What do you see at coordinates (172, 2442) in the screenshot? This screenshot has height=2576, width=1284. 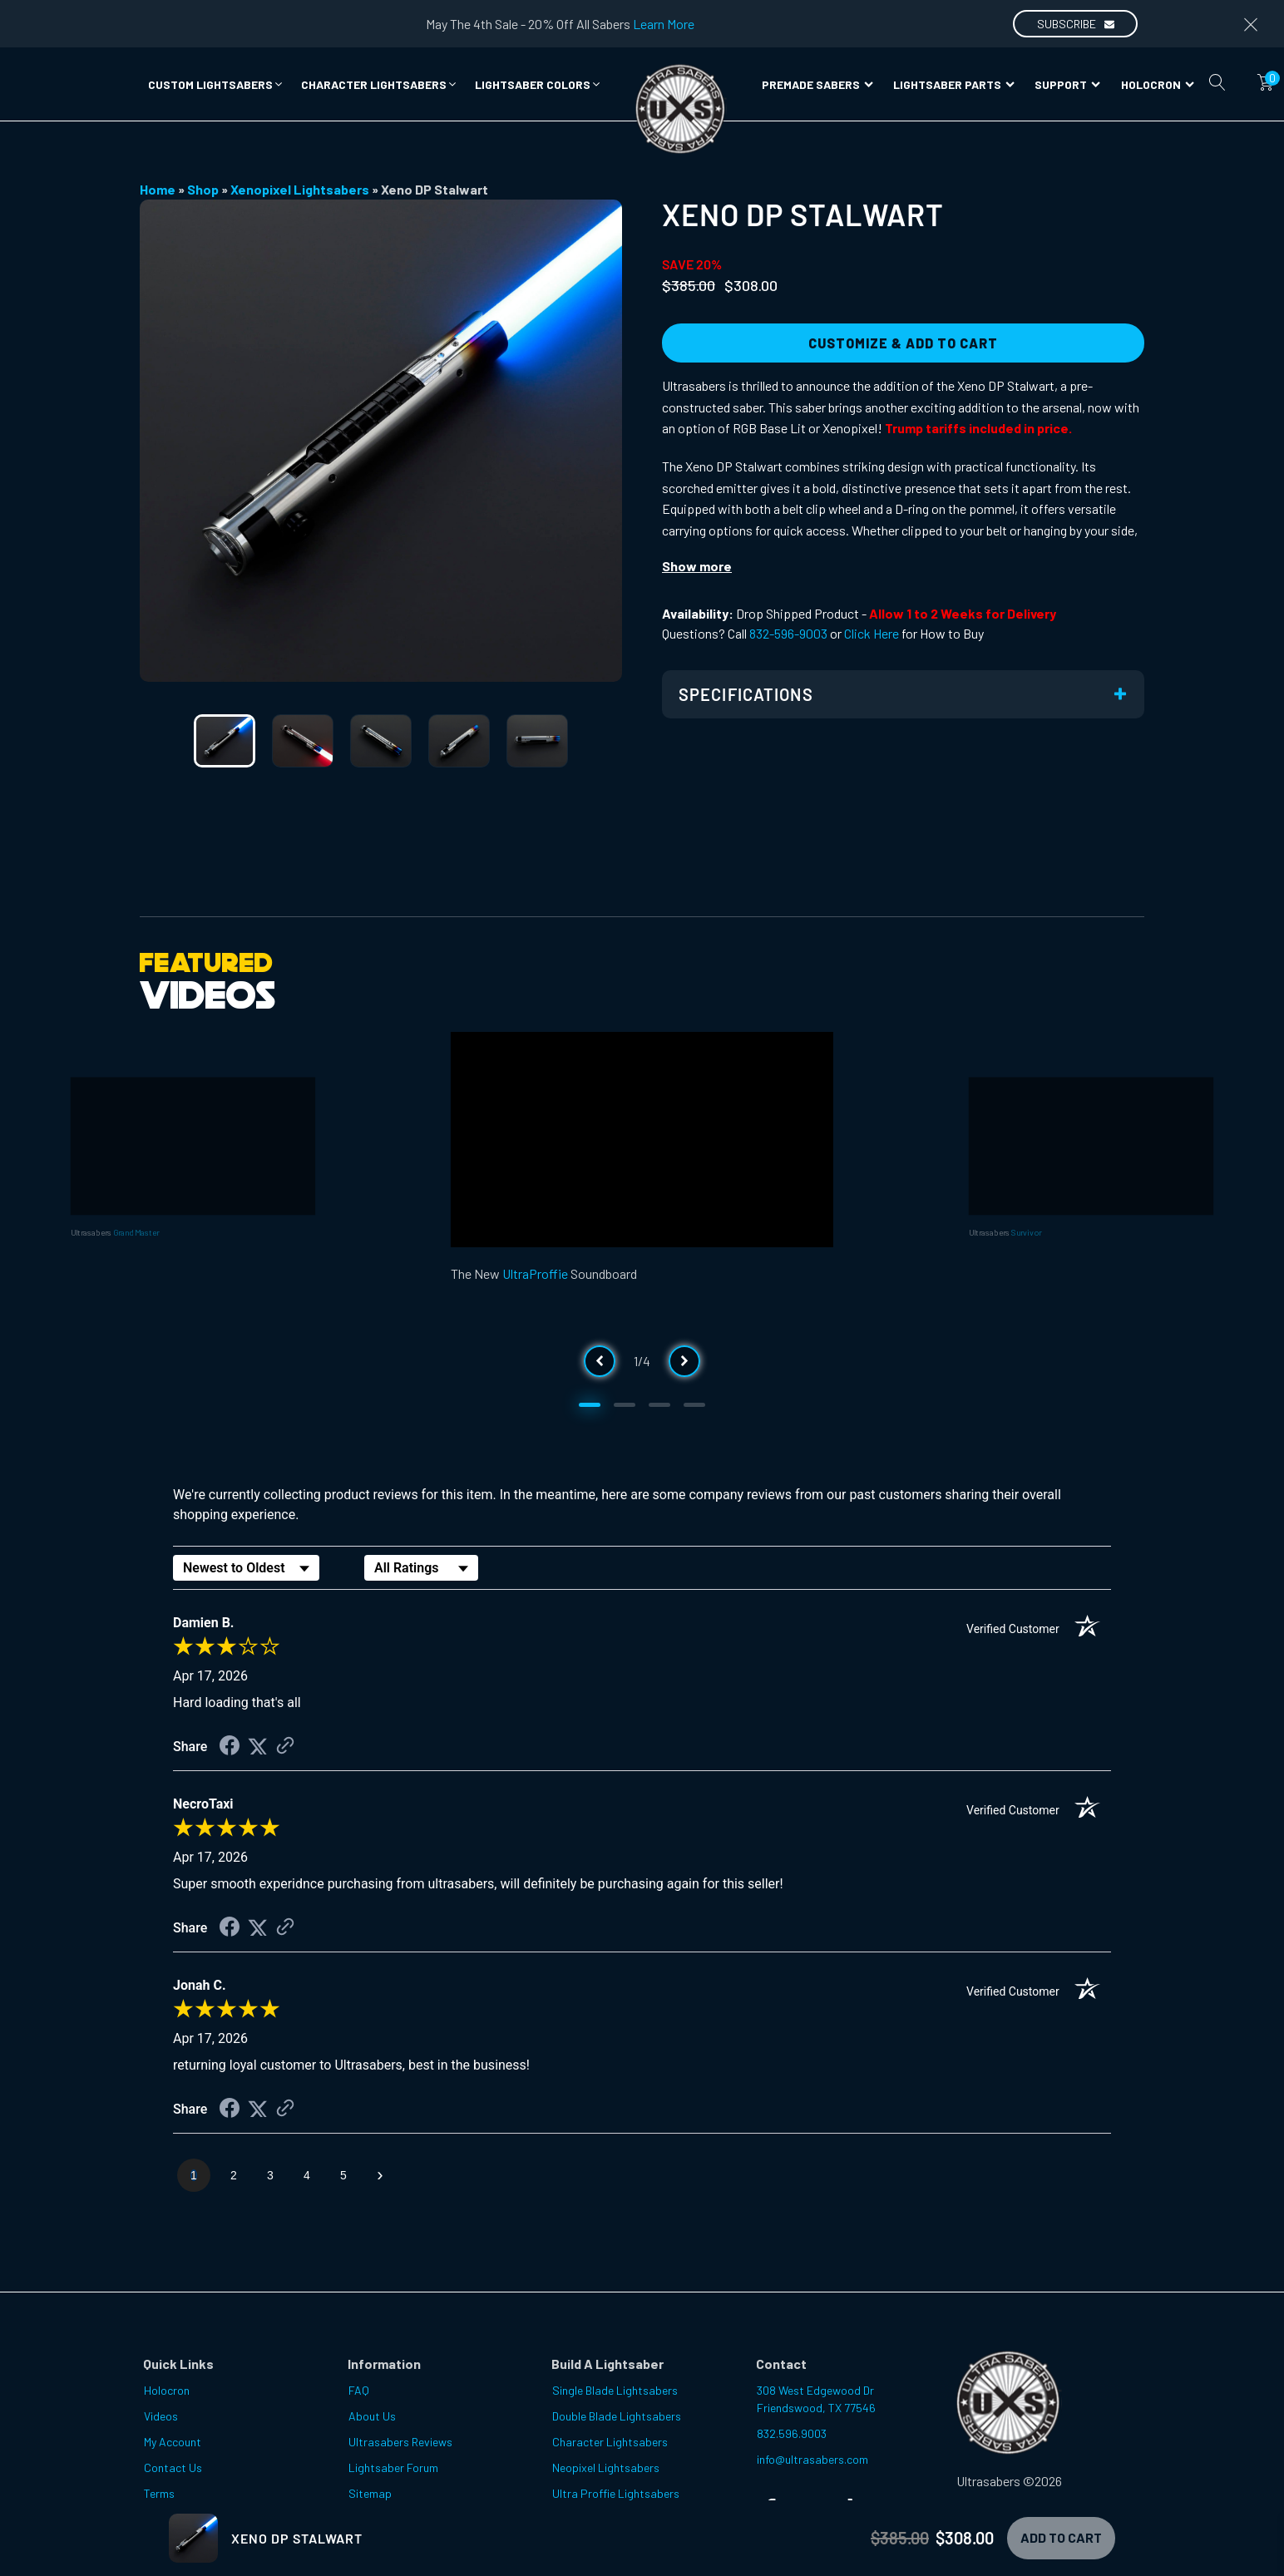 I see `My Account` at bounding box center [172, 2442].